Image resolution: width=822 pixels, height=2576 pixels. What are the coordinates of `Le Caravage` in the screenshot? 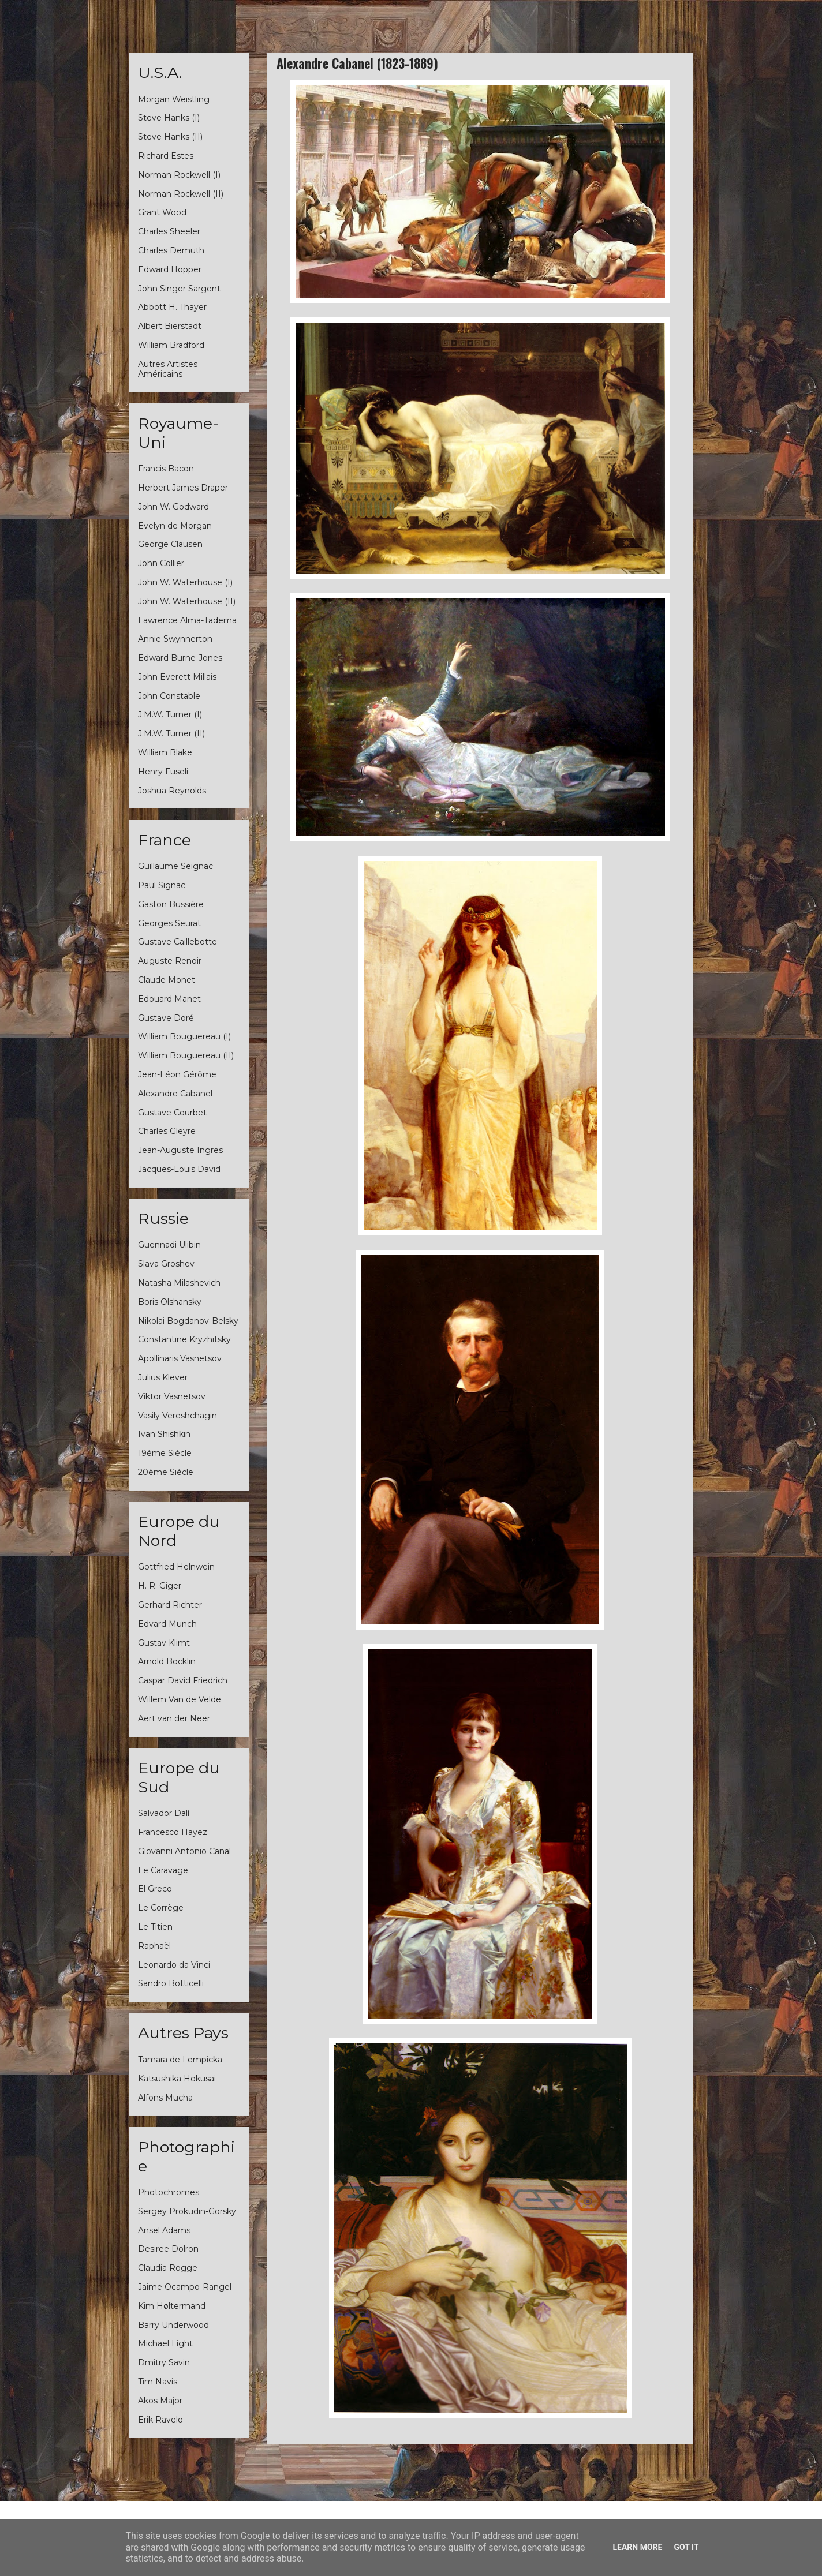 It's located at (163, 1870).